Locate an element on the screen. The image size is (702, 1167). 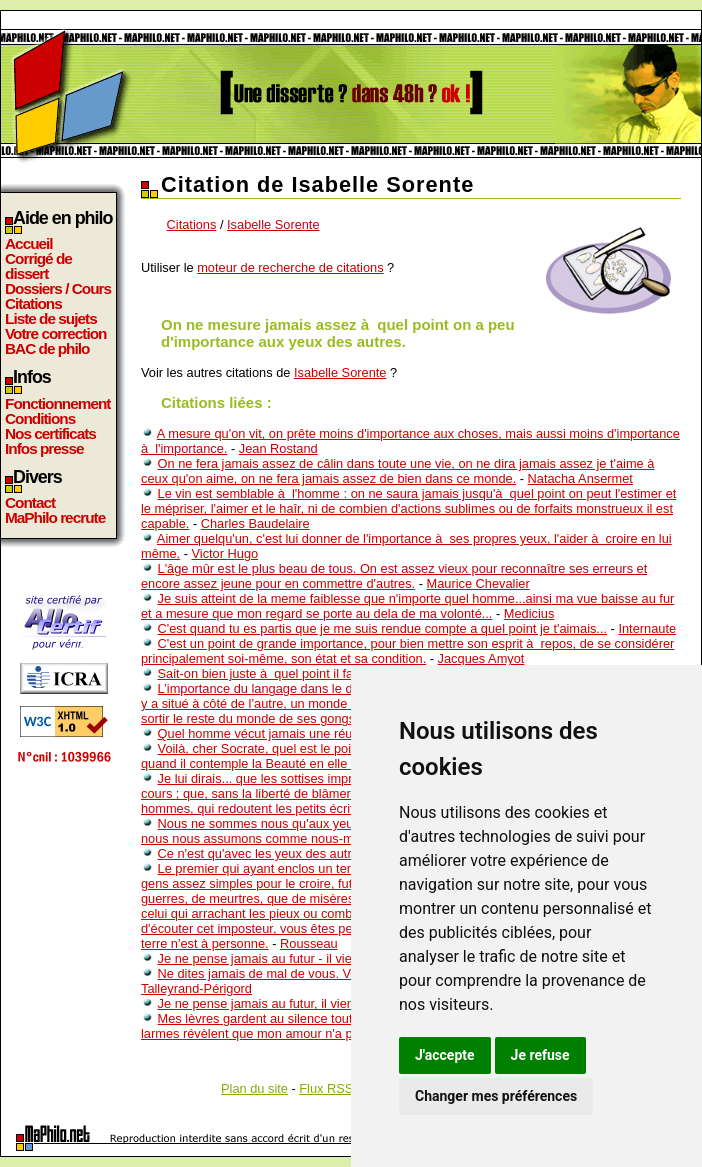
MaPhilo recrute is located at coordinates (55, 517).